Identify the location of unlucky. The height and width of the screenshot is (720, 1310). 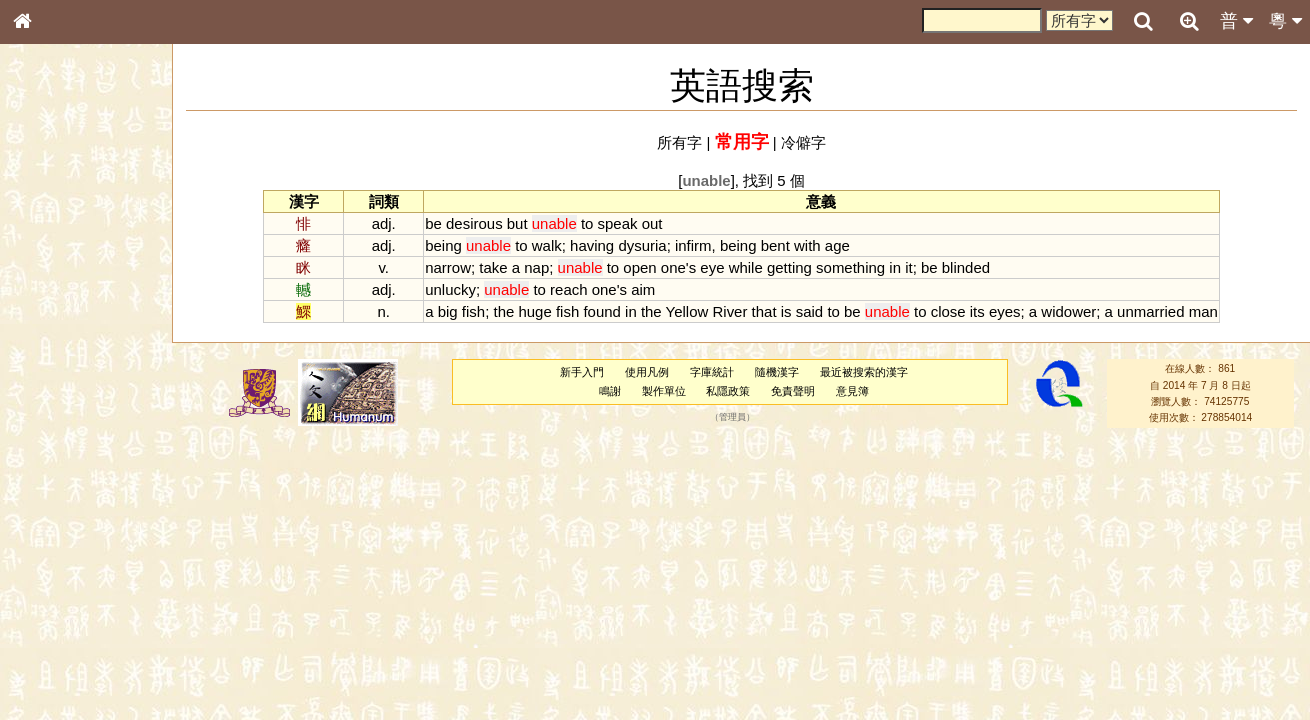
(450, 289).